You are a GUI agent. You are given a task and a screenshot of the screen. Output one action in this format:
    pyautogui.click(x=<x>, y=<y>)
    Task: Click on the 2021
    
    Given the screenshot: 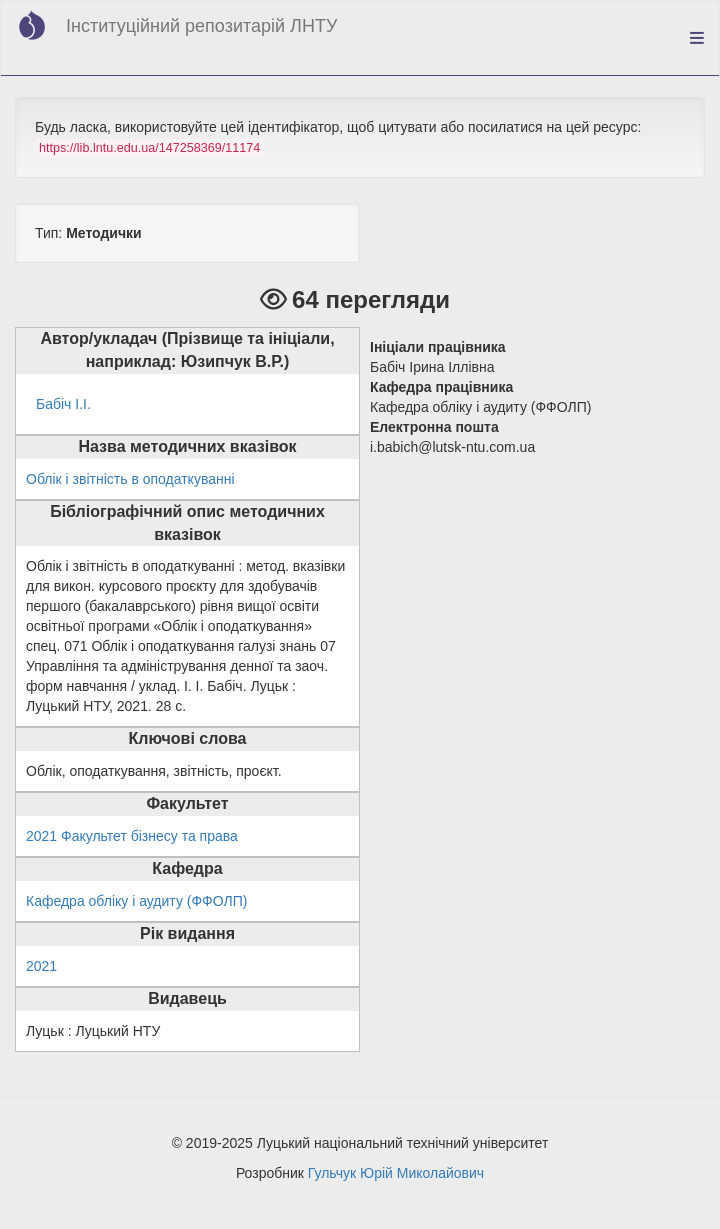 What is the action you would take?
    pyautogui.click(x=41, y=966)
    